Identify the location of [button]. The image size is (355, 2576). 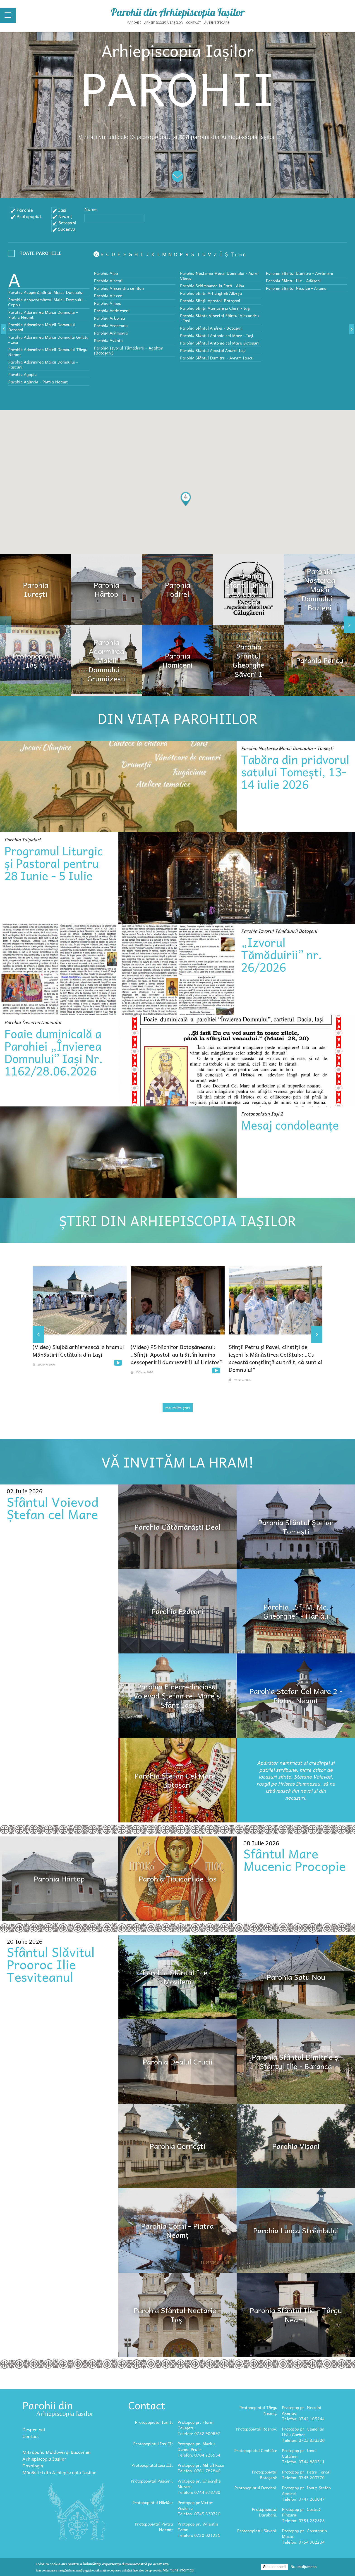
(185, 499).